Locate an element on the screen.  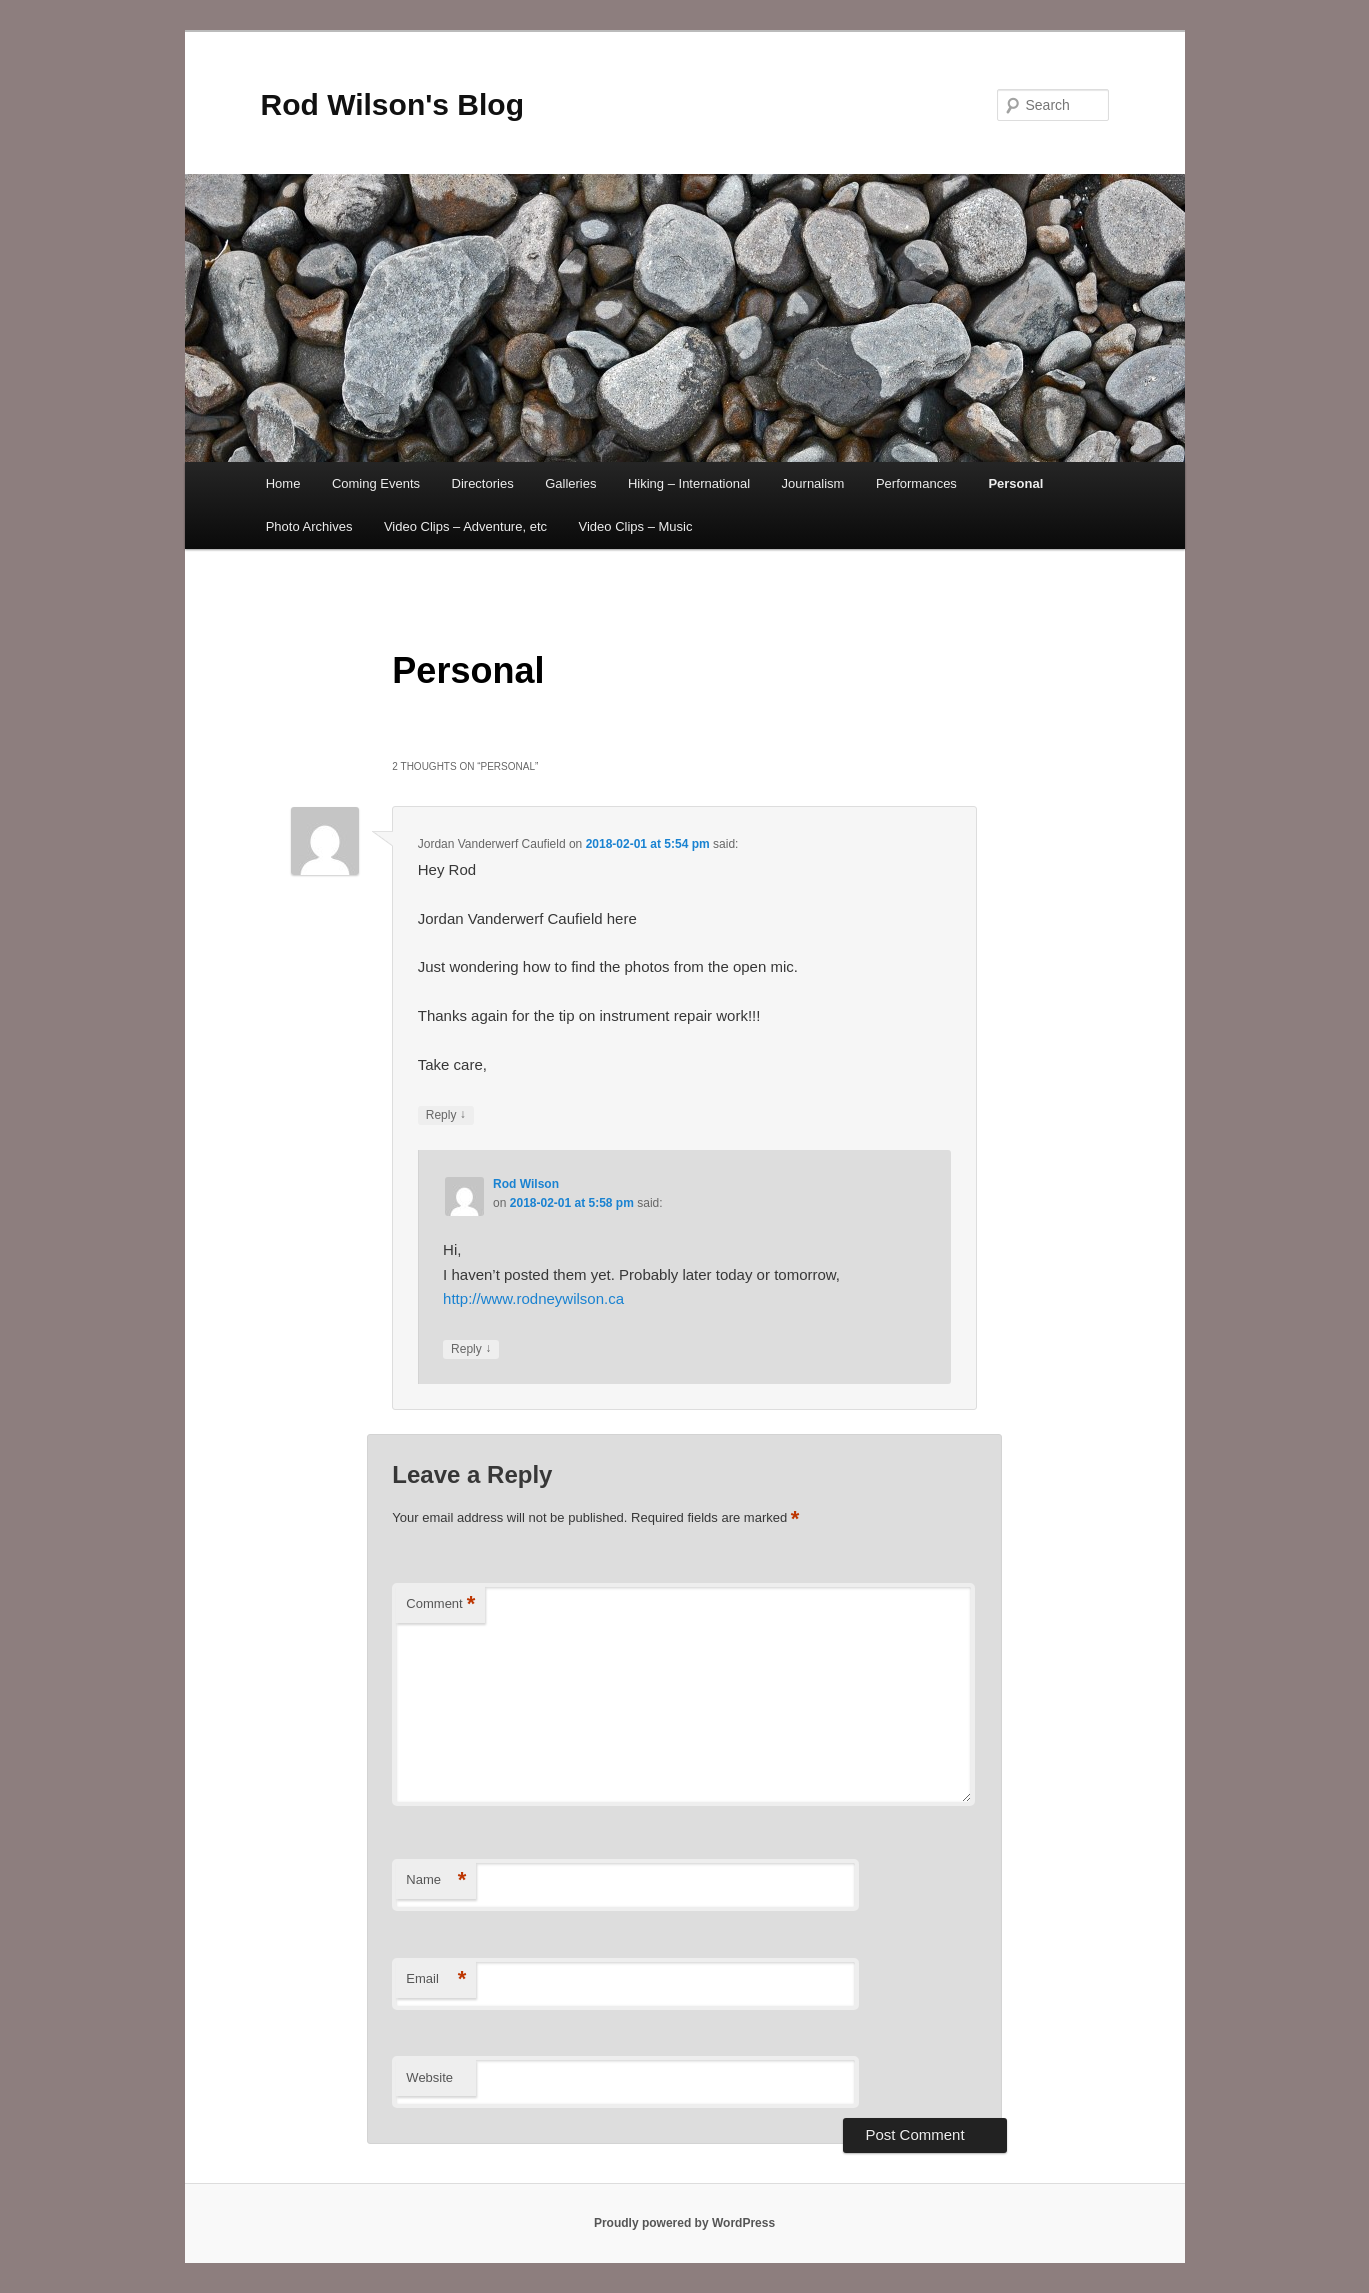
Coming Events is located at coordinates (376, 483).